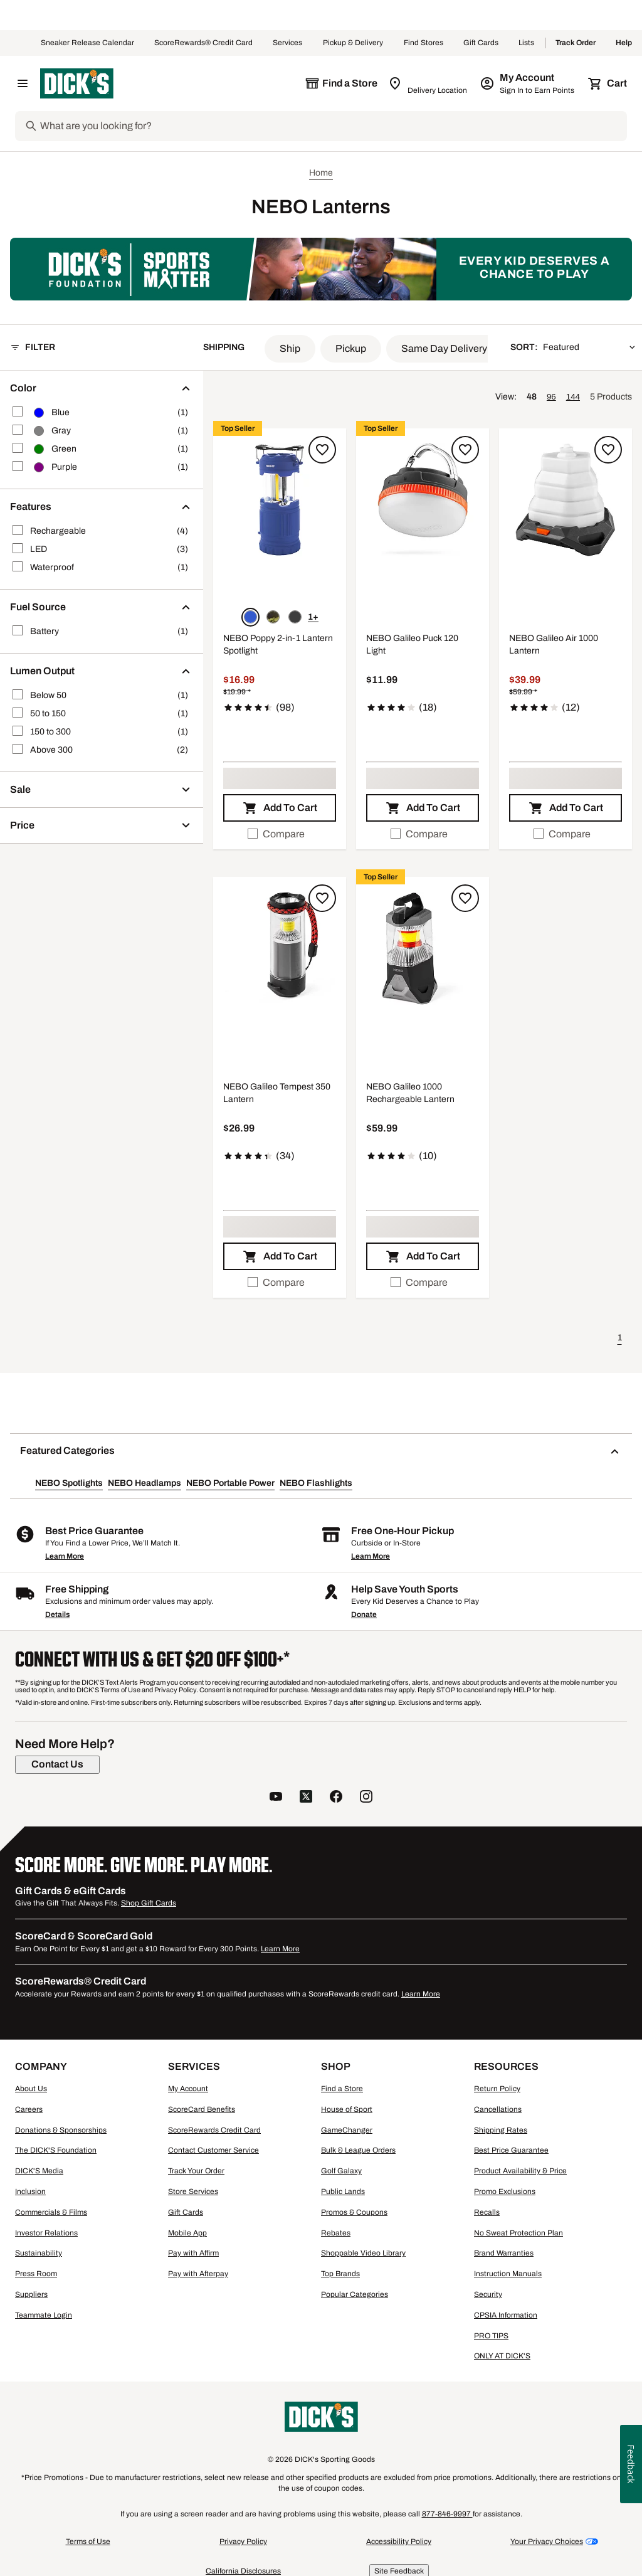 The image size is (642, 2576). I want to click on GameChanger, so click(346, 2130).